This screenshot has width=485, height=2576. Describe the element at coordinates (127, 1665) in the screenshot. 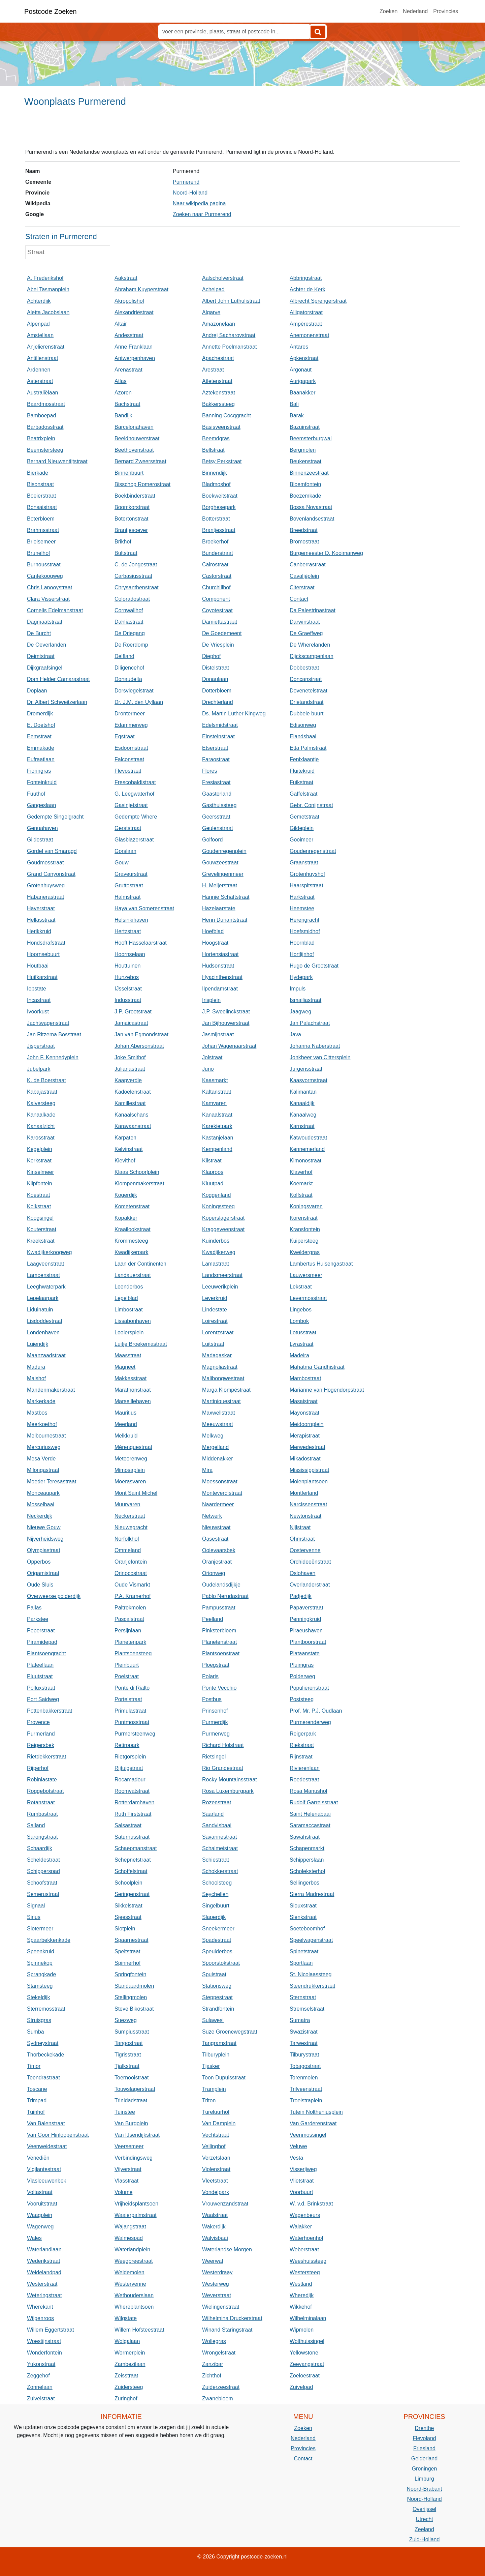

I see `Pleinbuurt` at that location.